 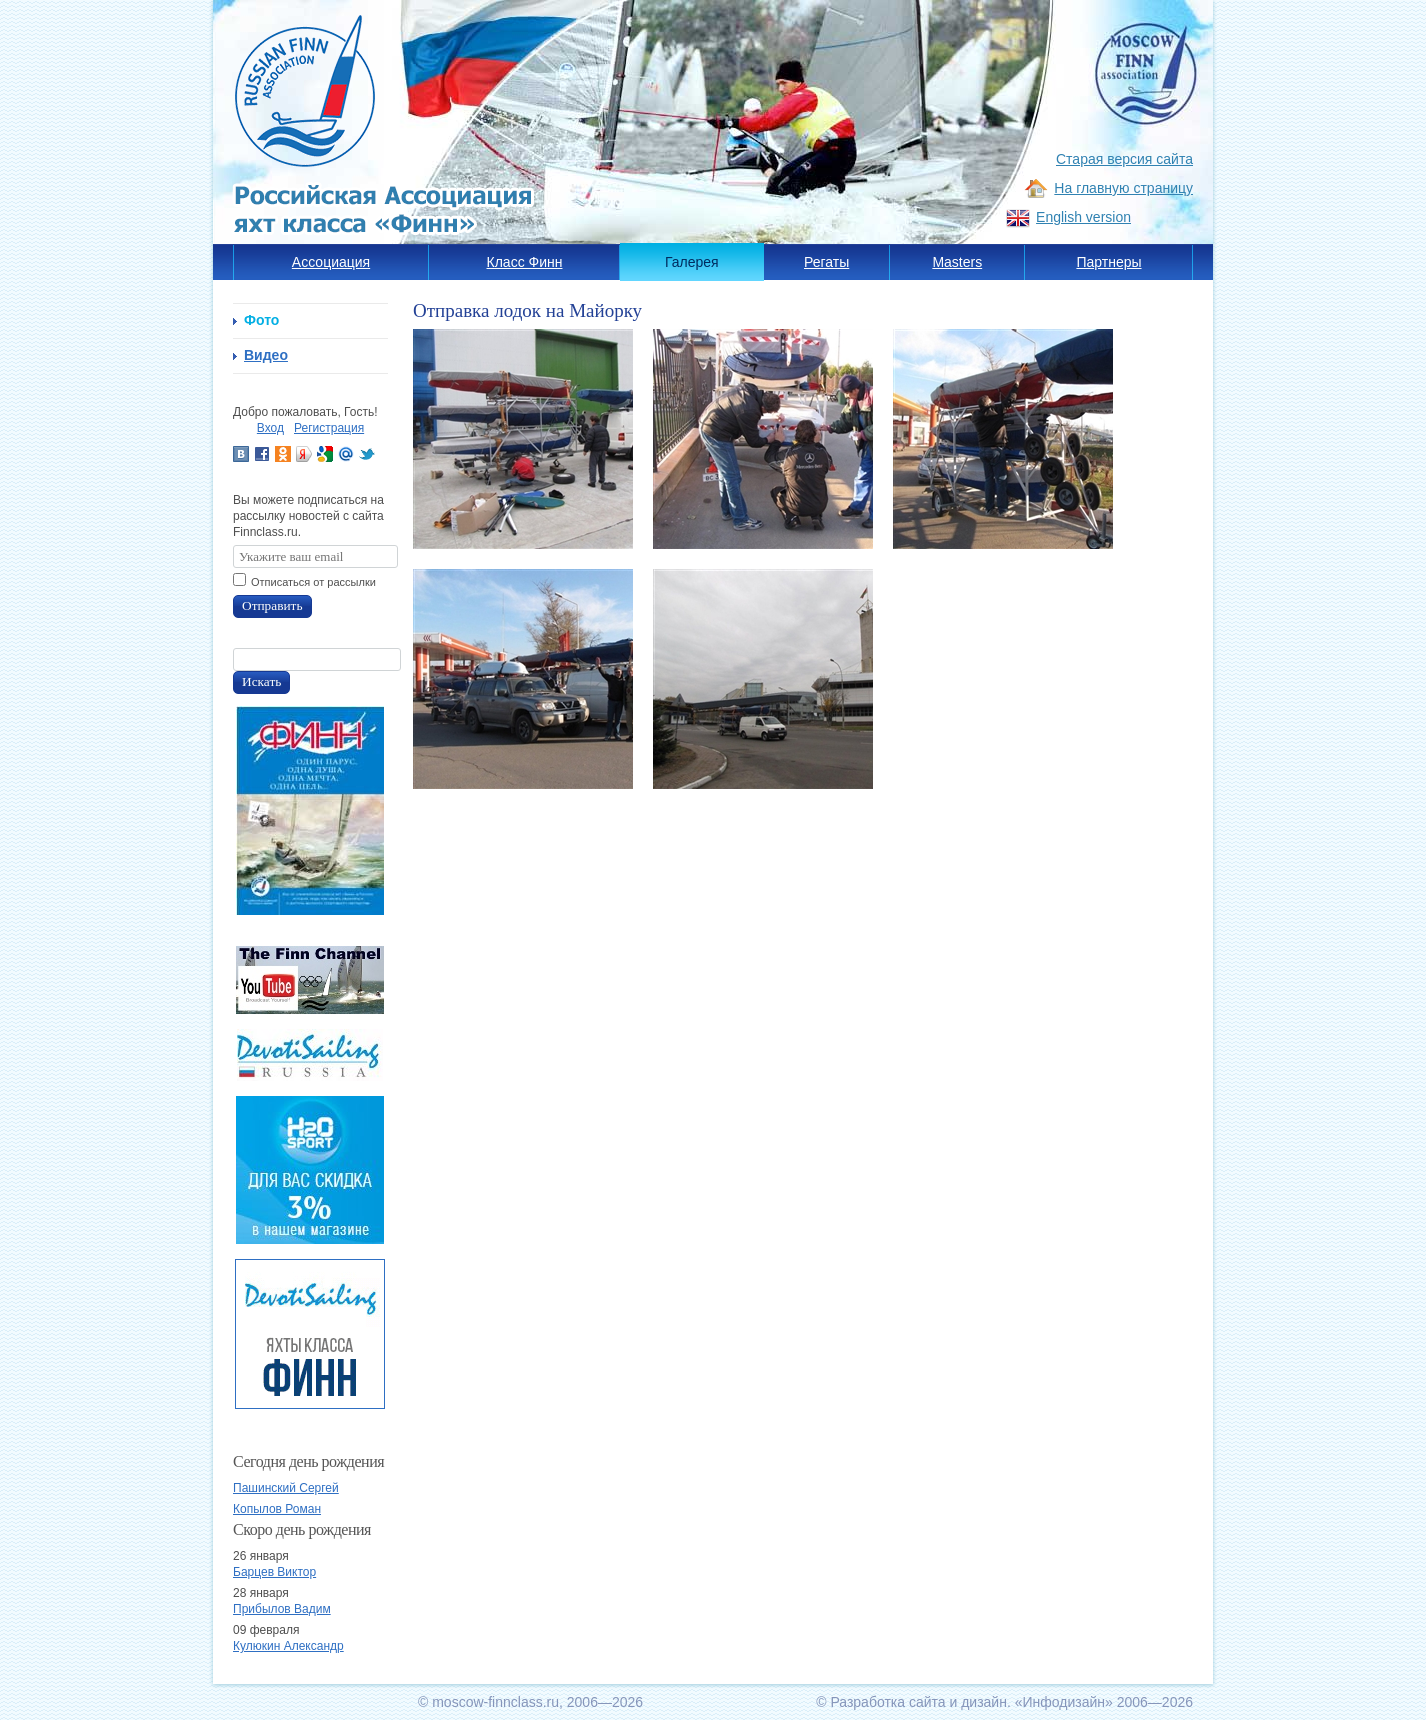 What do you see at coordinates (286, 1488) in the screenshot?
I see `Пашинский Сергей` at bounding box center [286, 1488].